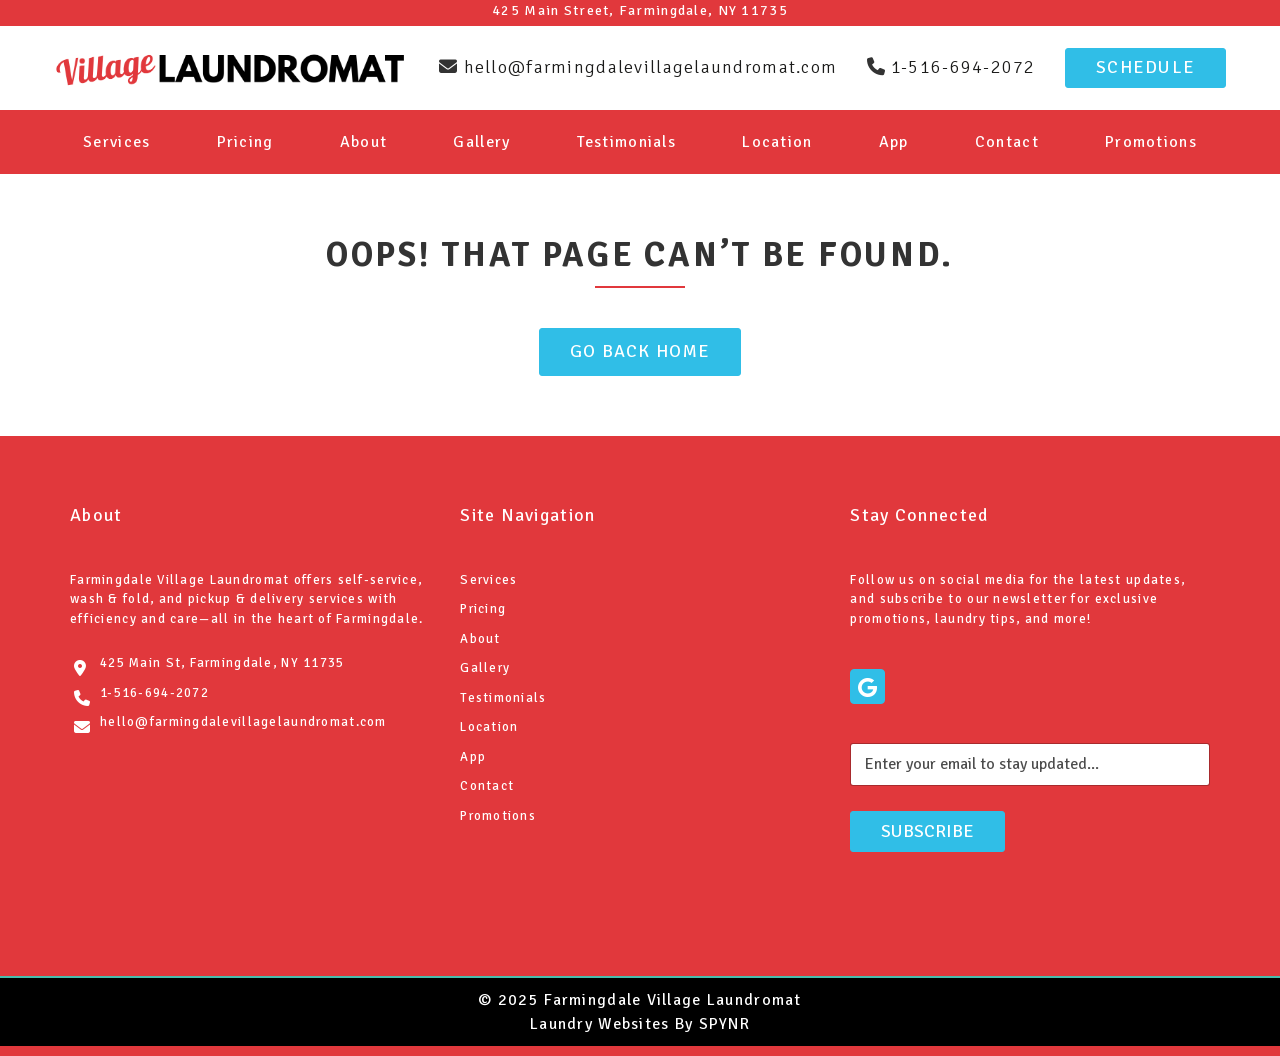  I want to click on 1-516-694-2072, so click(154, 693).